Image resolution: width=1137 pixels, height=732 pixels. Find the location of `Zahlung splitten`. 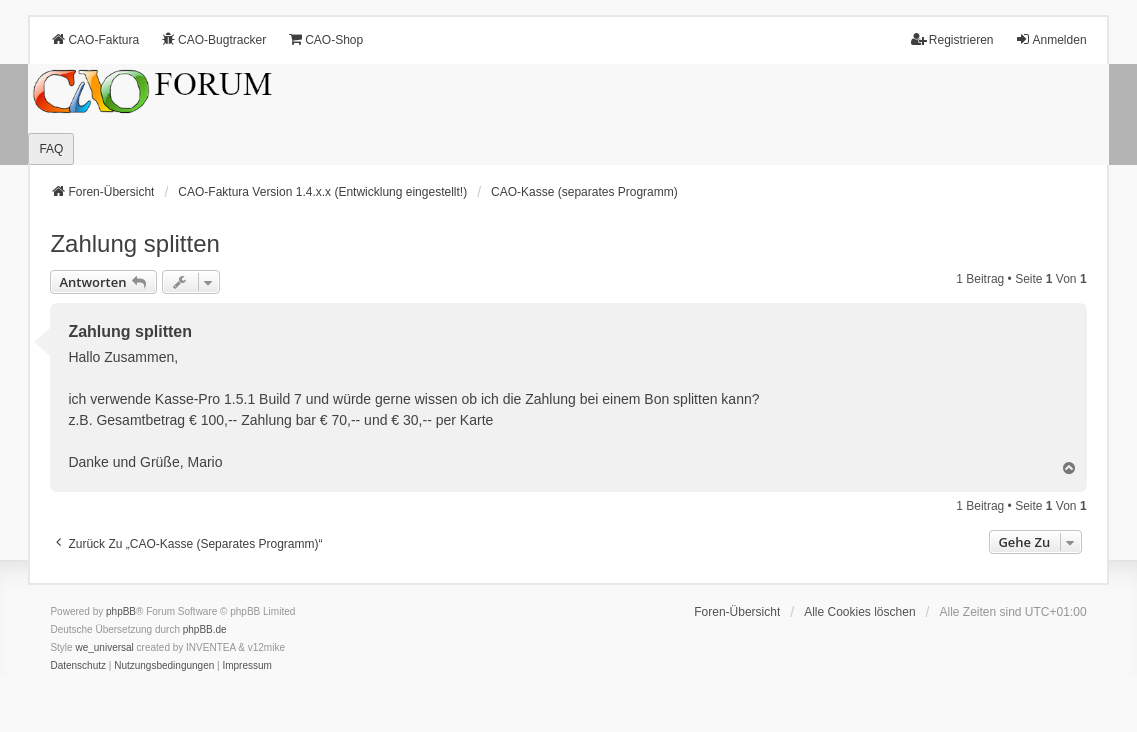

Zahlung splitten is located at coordinates (134, 243).